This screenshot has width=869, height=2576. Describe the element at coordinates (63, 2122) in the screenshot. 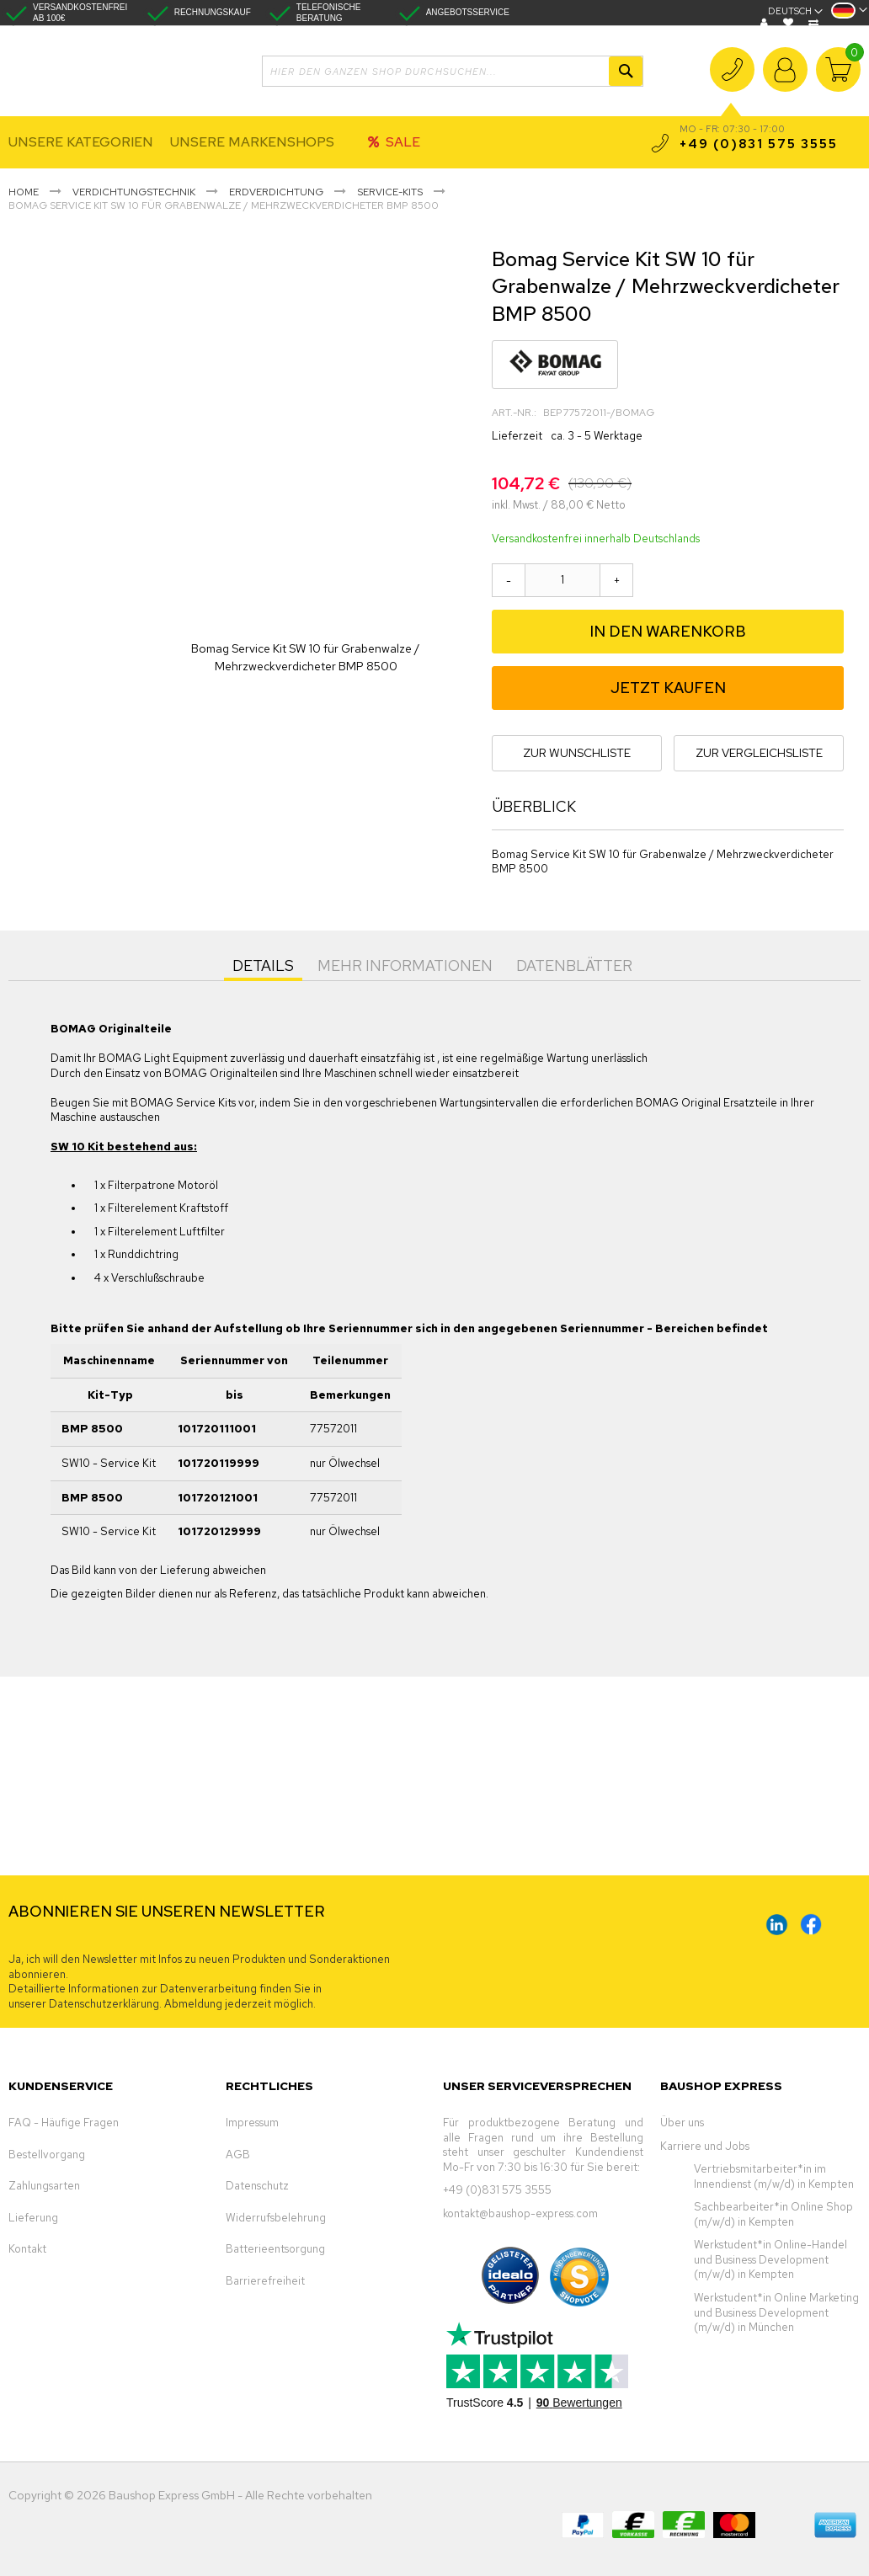

I see `FAQ - Häufige Fragen` at that location.